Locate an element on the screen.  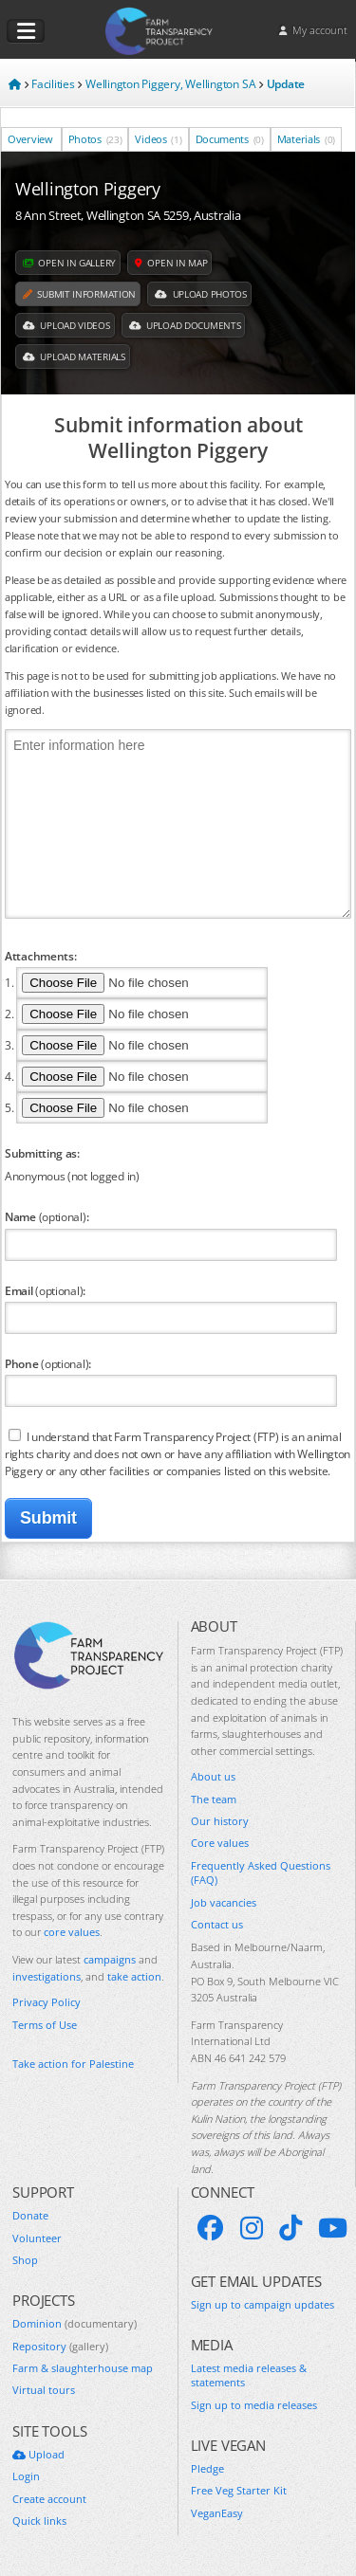
Donate is located at coordinates (30, 2215).